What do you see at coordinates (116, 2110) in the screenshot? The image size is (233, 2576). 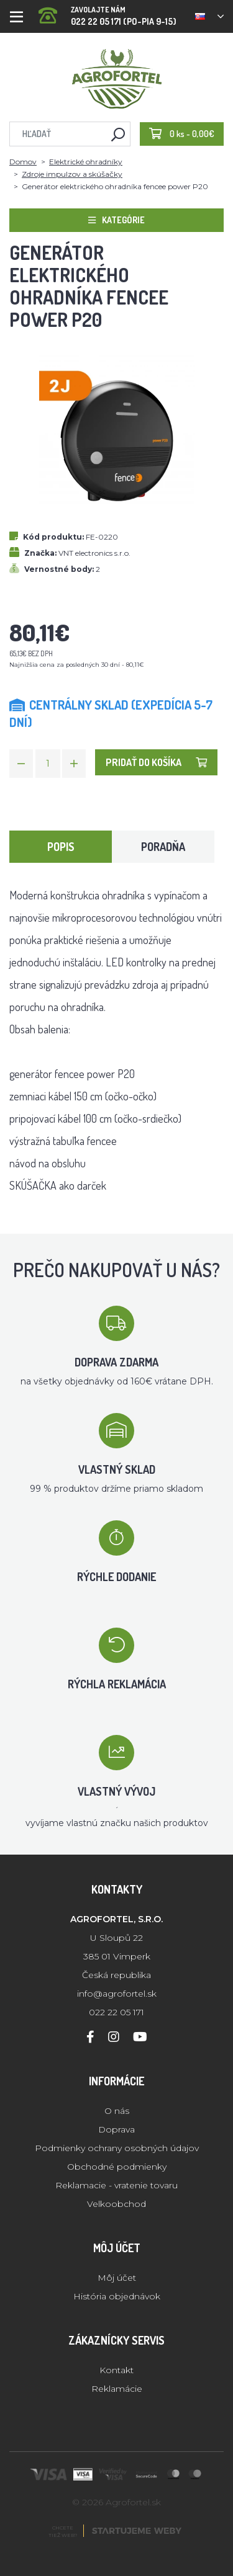 I see `O nás` at bounding box center [116, 2110].